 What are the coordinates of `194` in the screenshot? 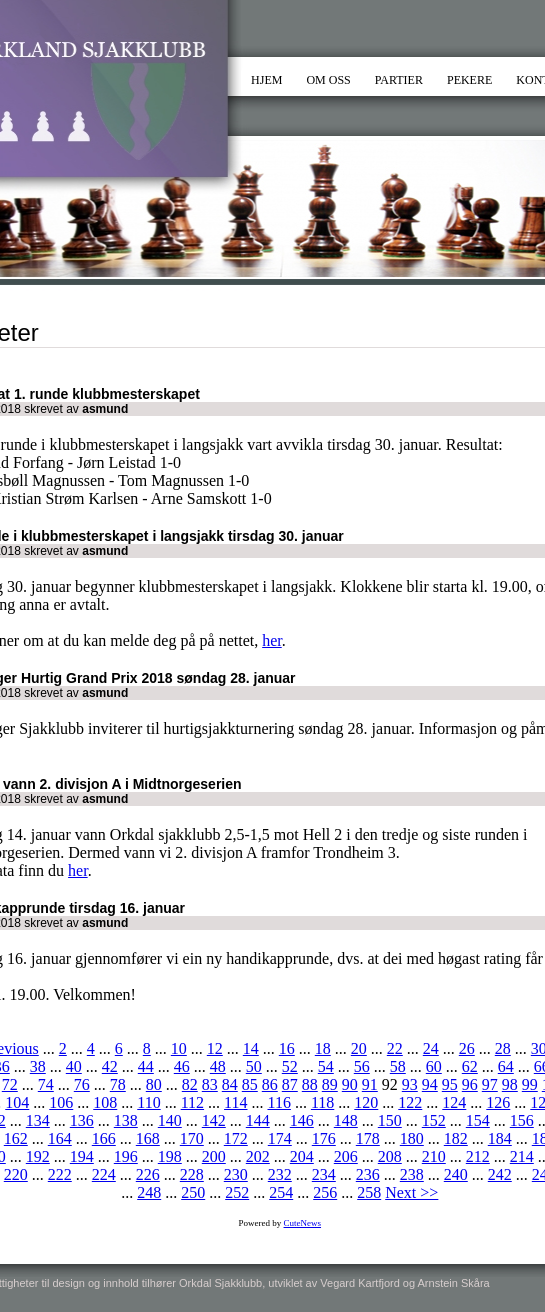 It's located at (82, 1156).